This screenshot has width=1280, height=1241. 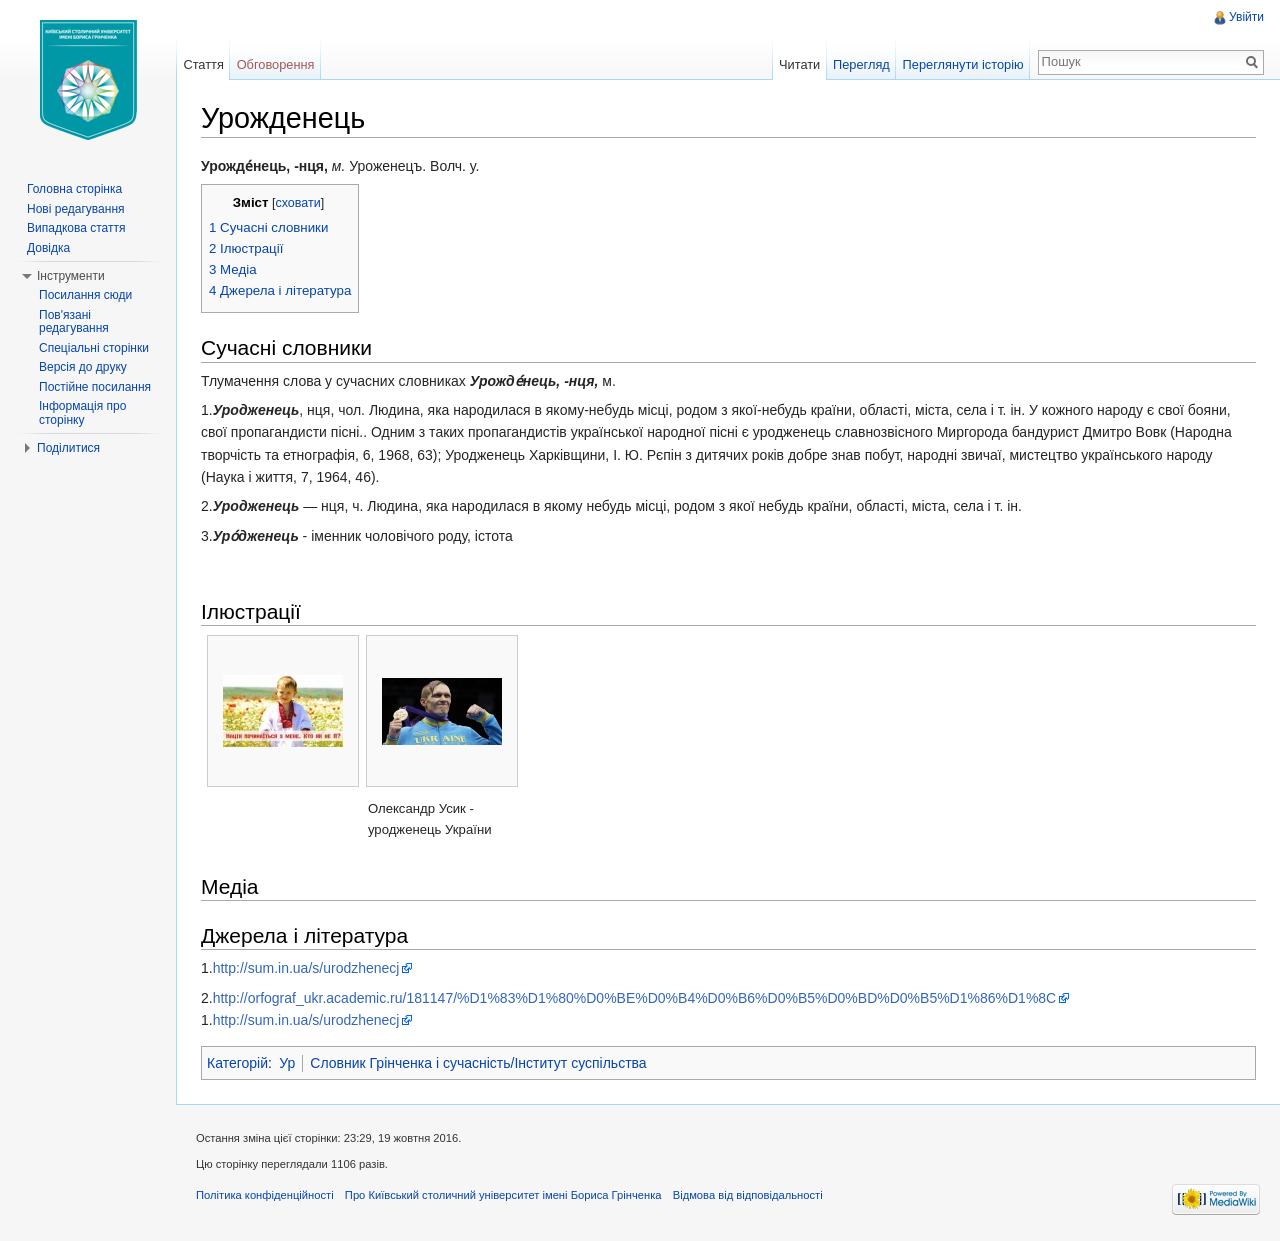 What do you see at coordinates (85, 295) in the screenshot?
I see `Посилання сюди` at bounding box center [85, 295].